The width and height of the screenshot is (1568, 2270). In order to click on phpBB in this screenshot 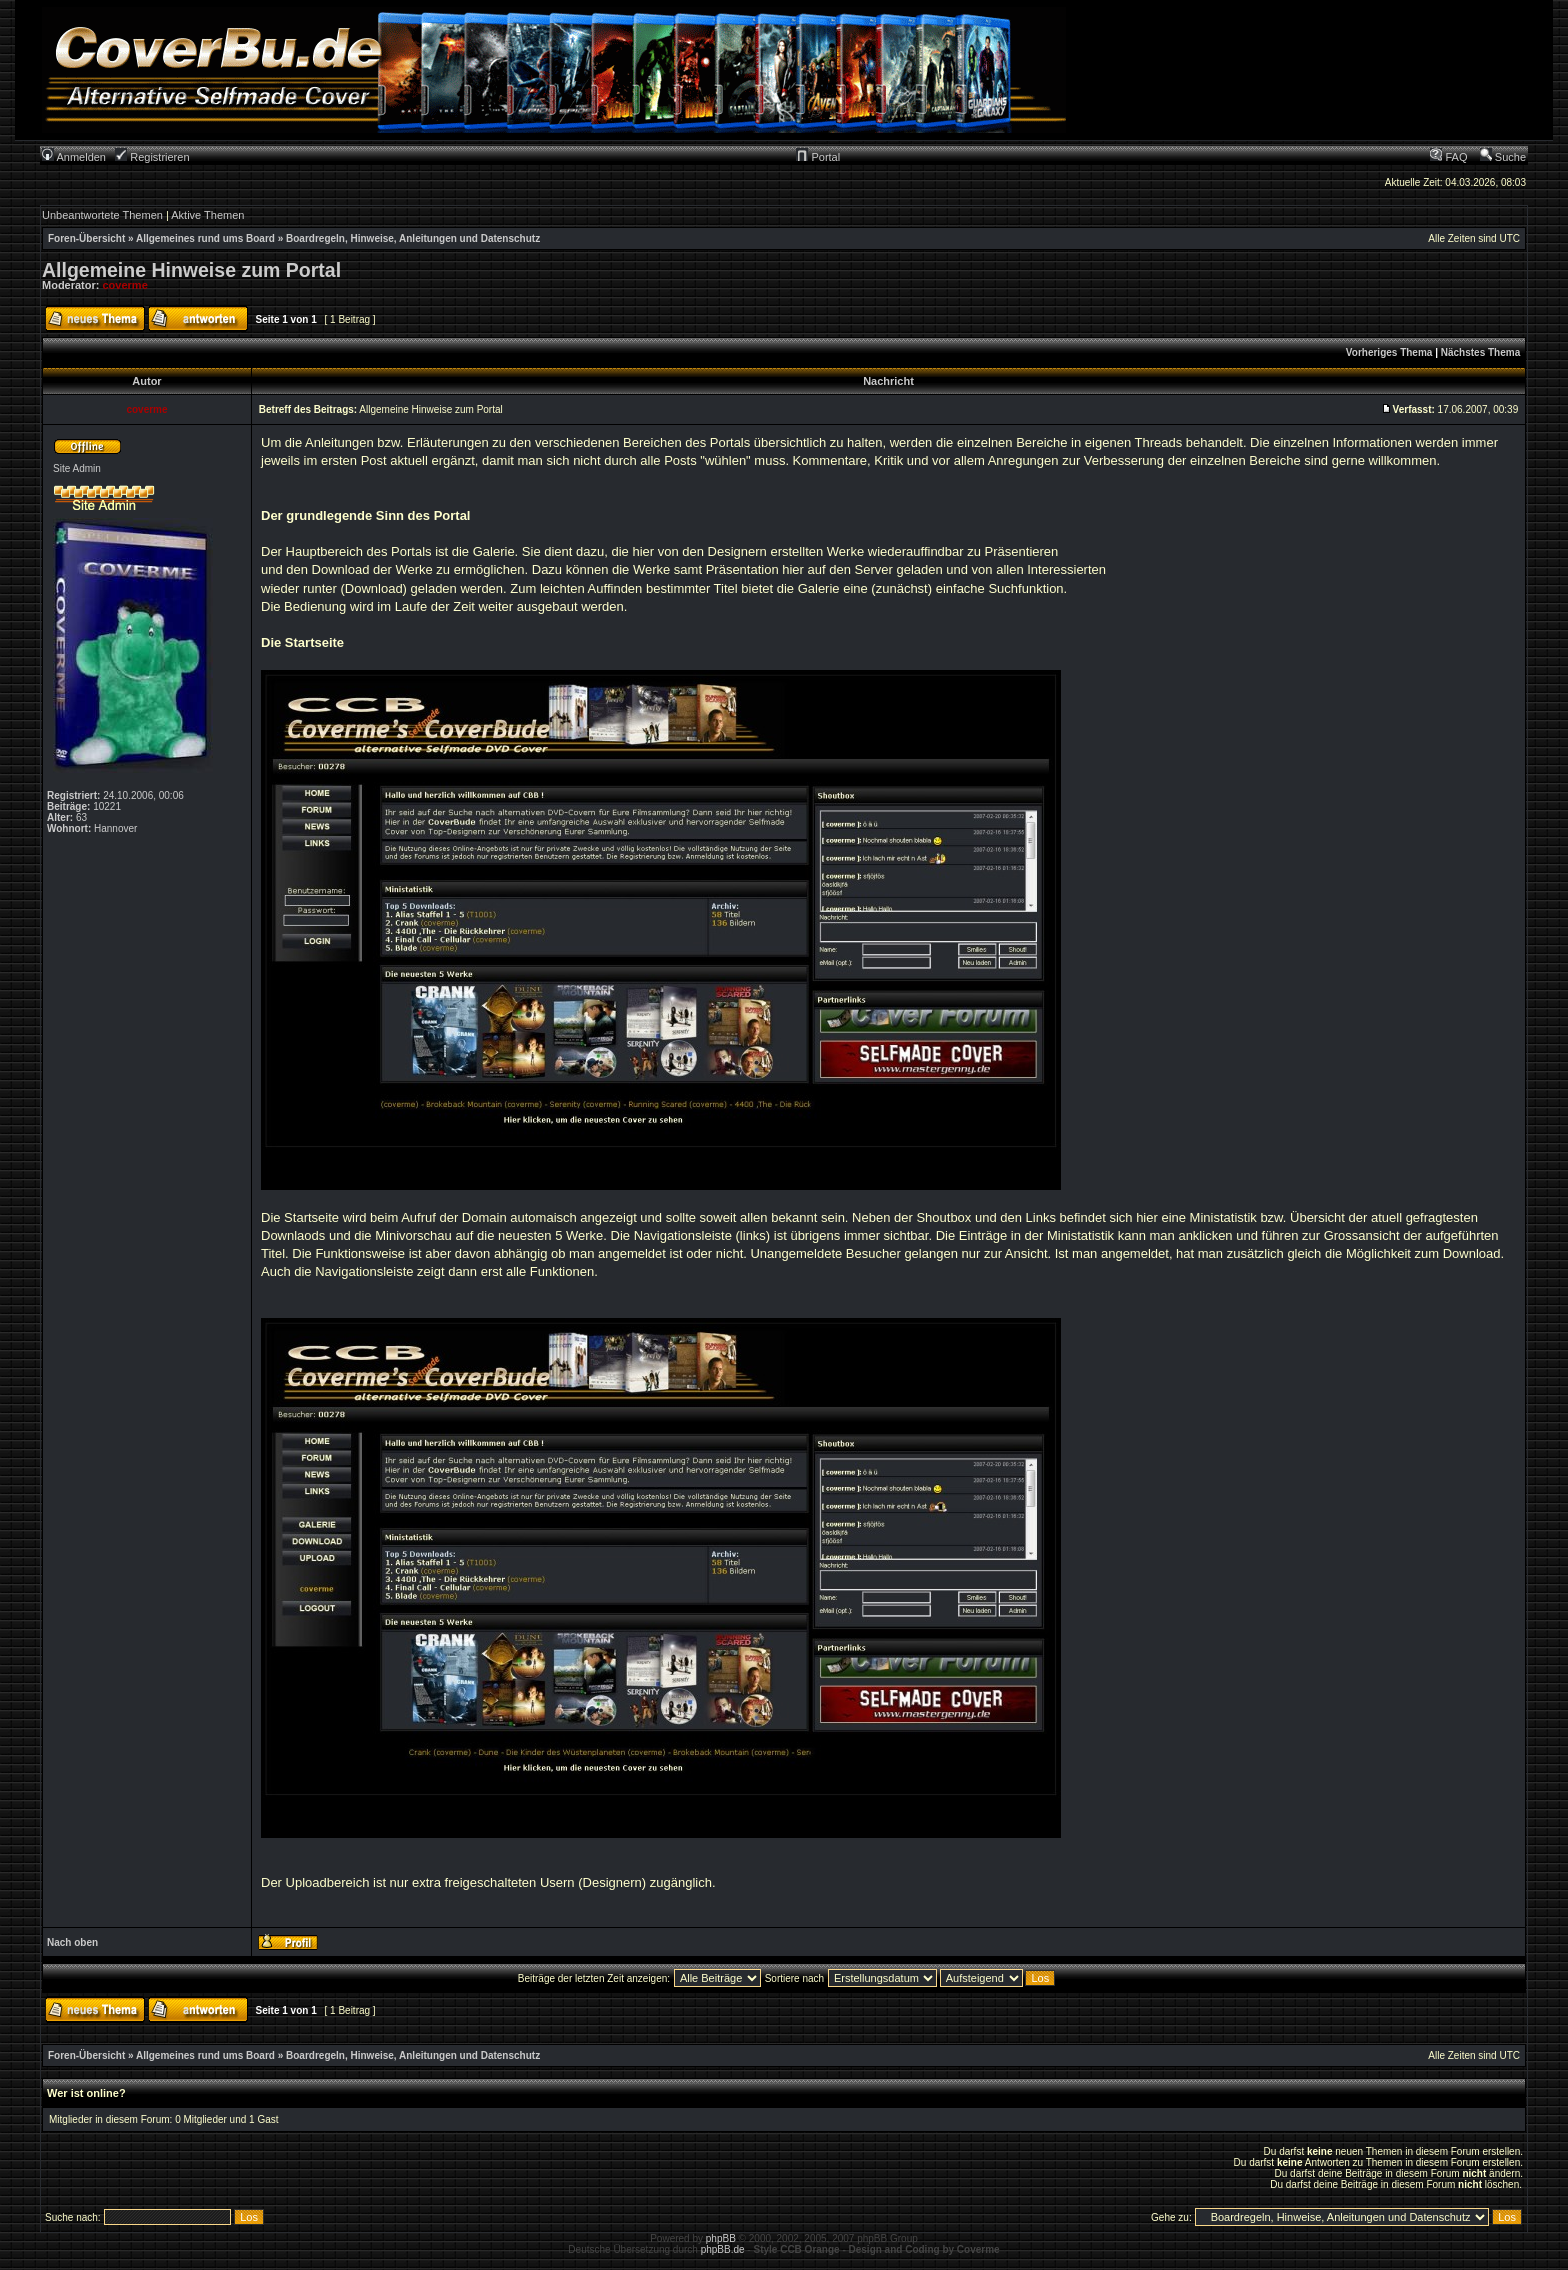, I will do `click(721, 2238)`.